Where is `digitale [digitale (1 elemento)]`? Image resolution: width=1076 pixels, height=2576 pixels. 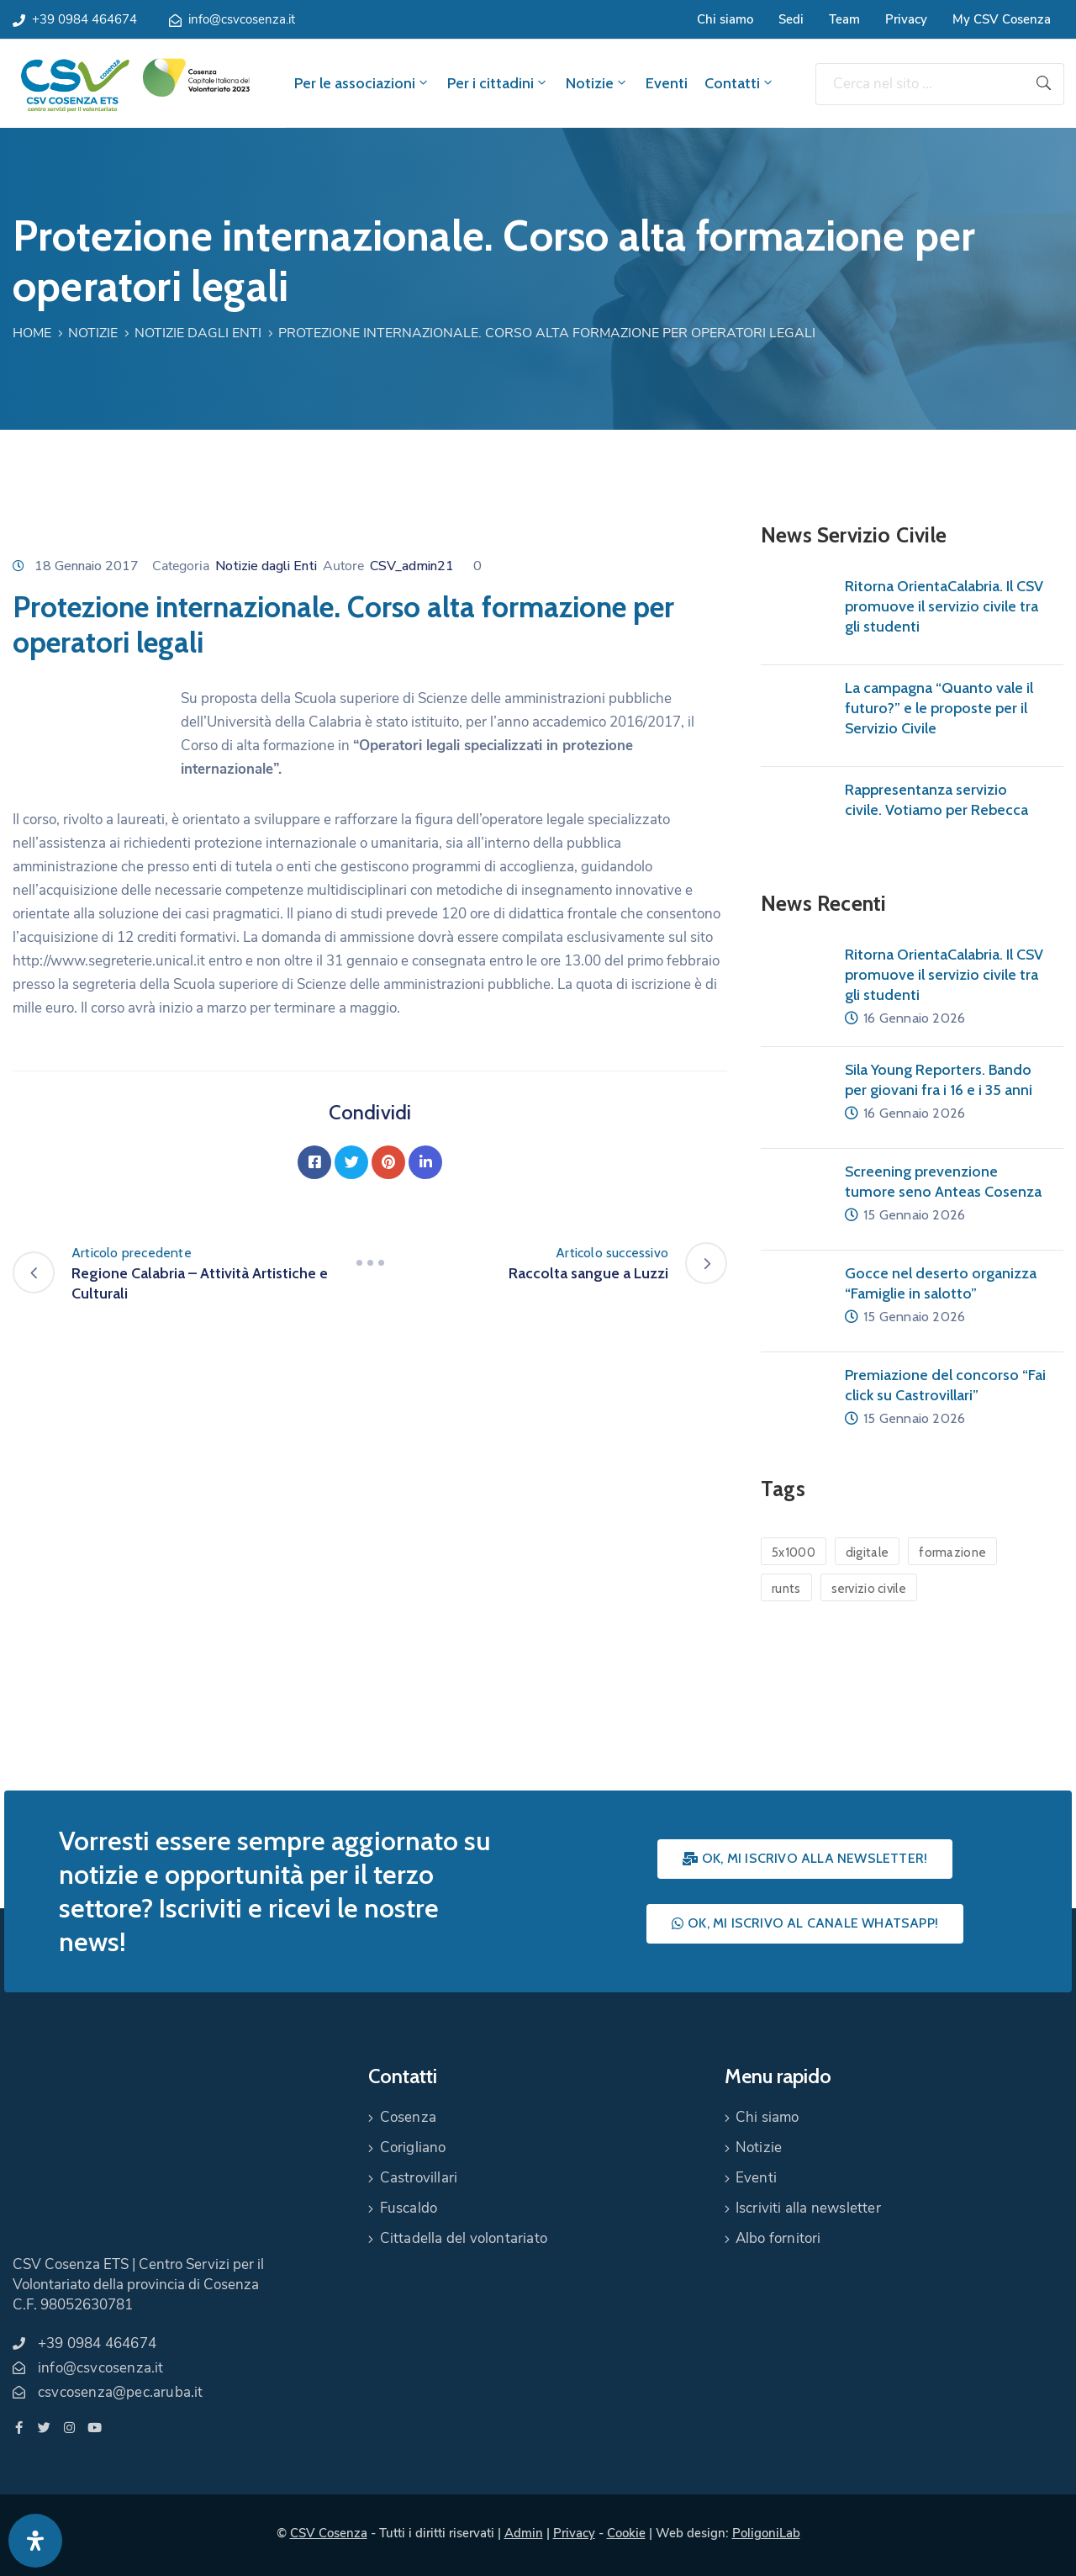
digitale [digitale (1 elemento)] is located at coordinates (867, 1552).